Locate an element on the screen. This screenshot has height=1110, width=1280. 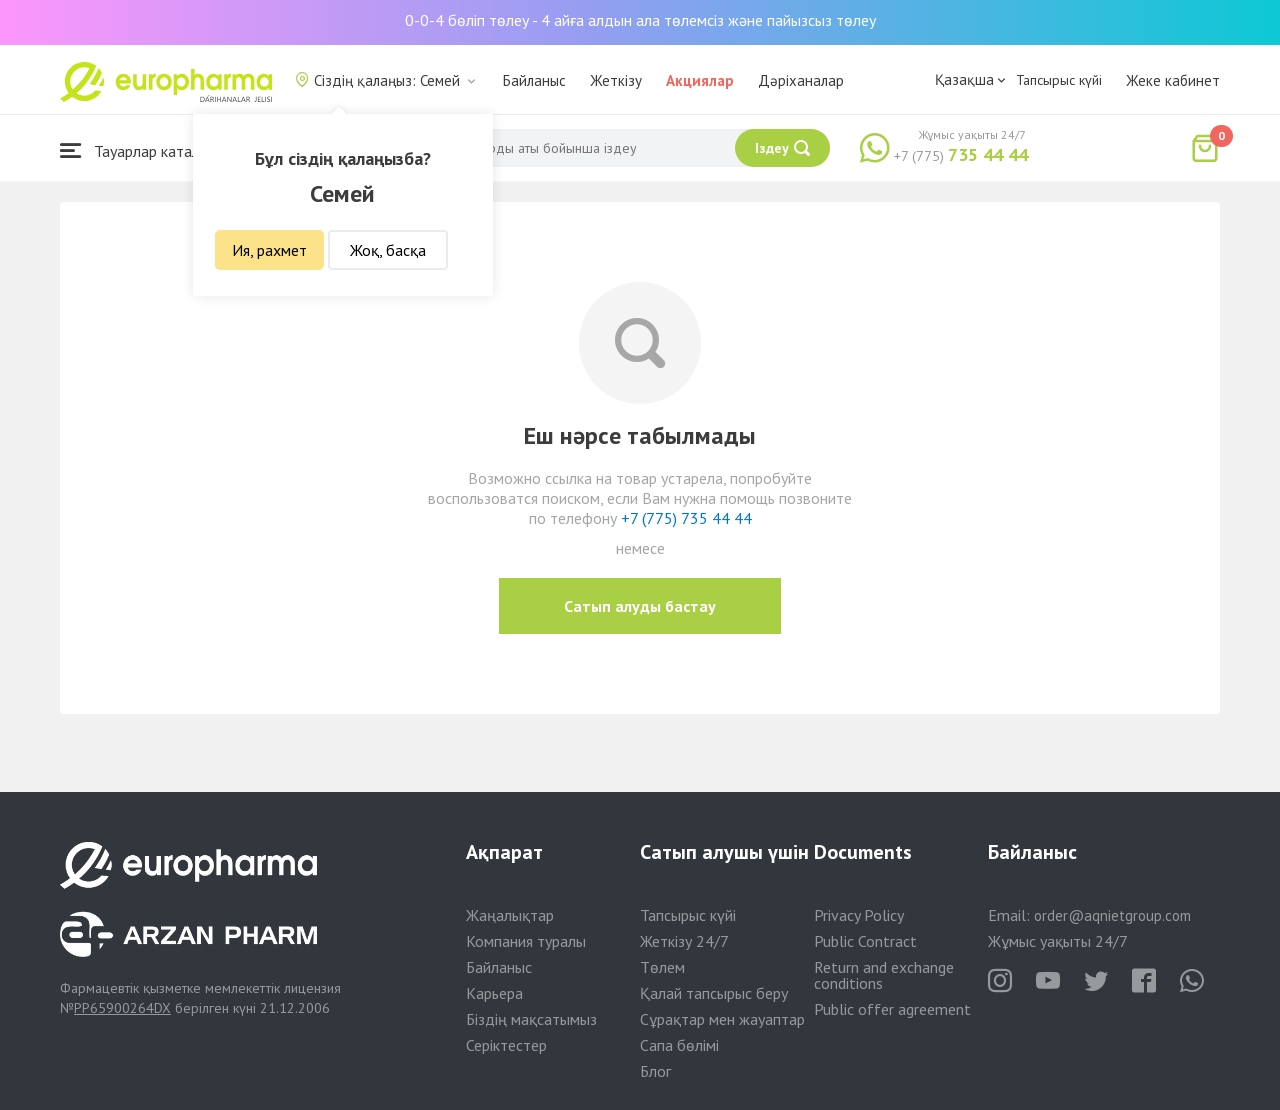
Privacy Policy is located at coordinates (859, 915).